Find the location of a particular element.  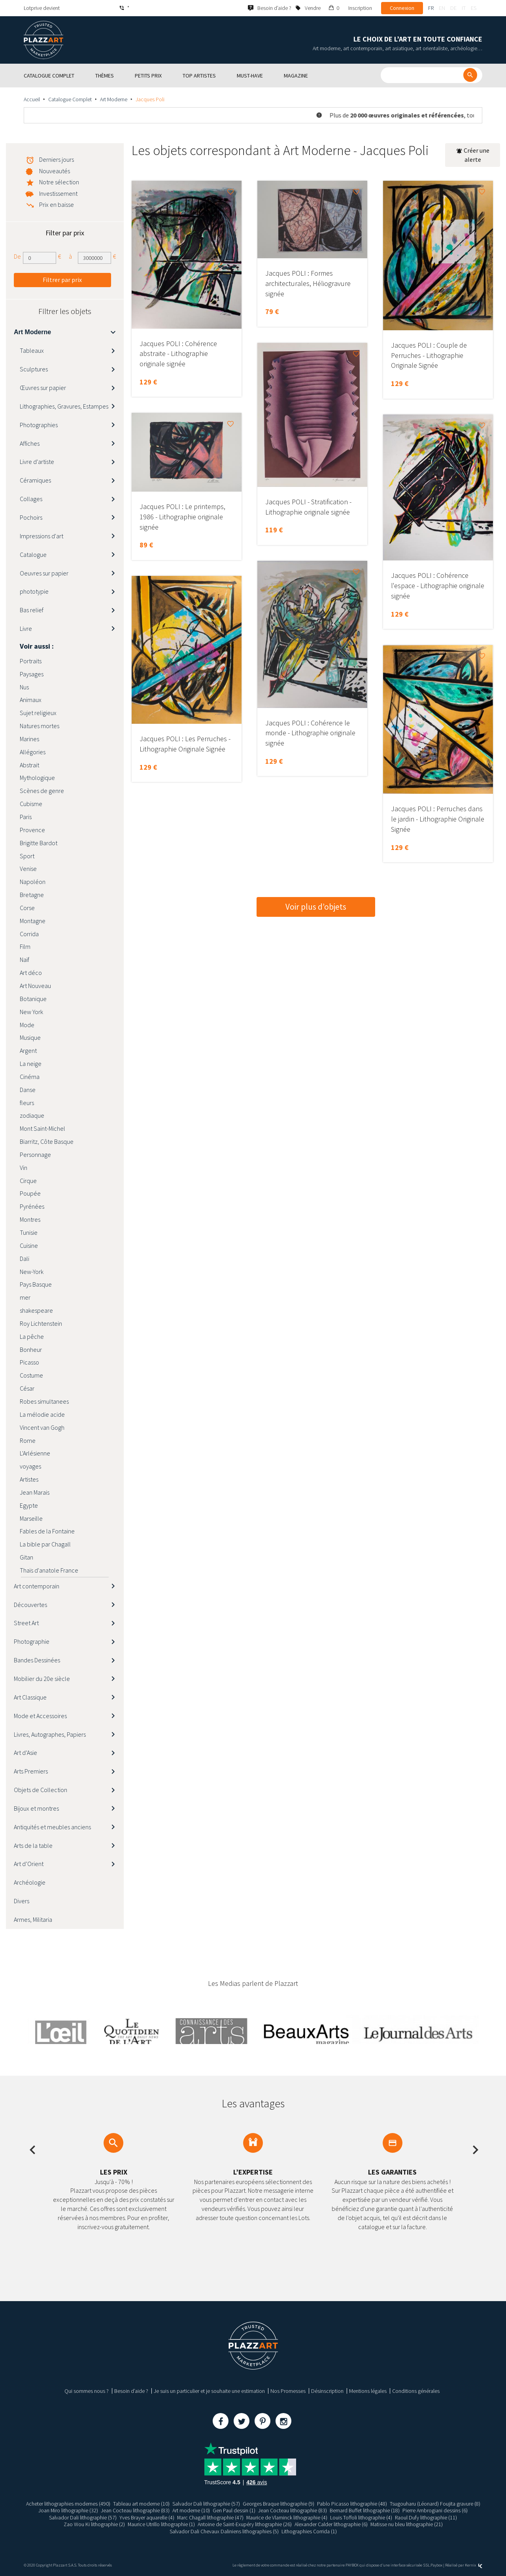

Bas relief is located at coordinates (31, 610).